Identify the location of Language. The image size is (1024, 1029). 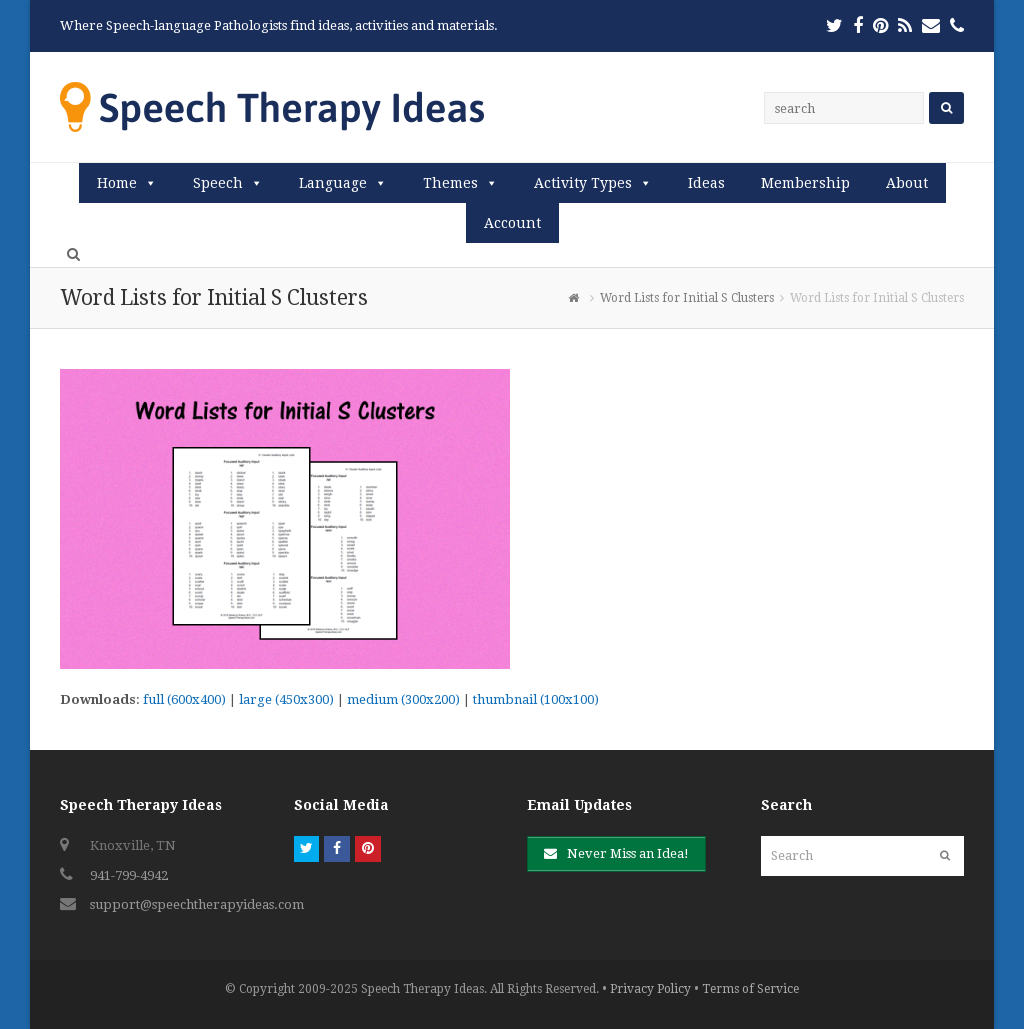
(333, 183).